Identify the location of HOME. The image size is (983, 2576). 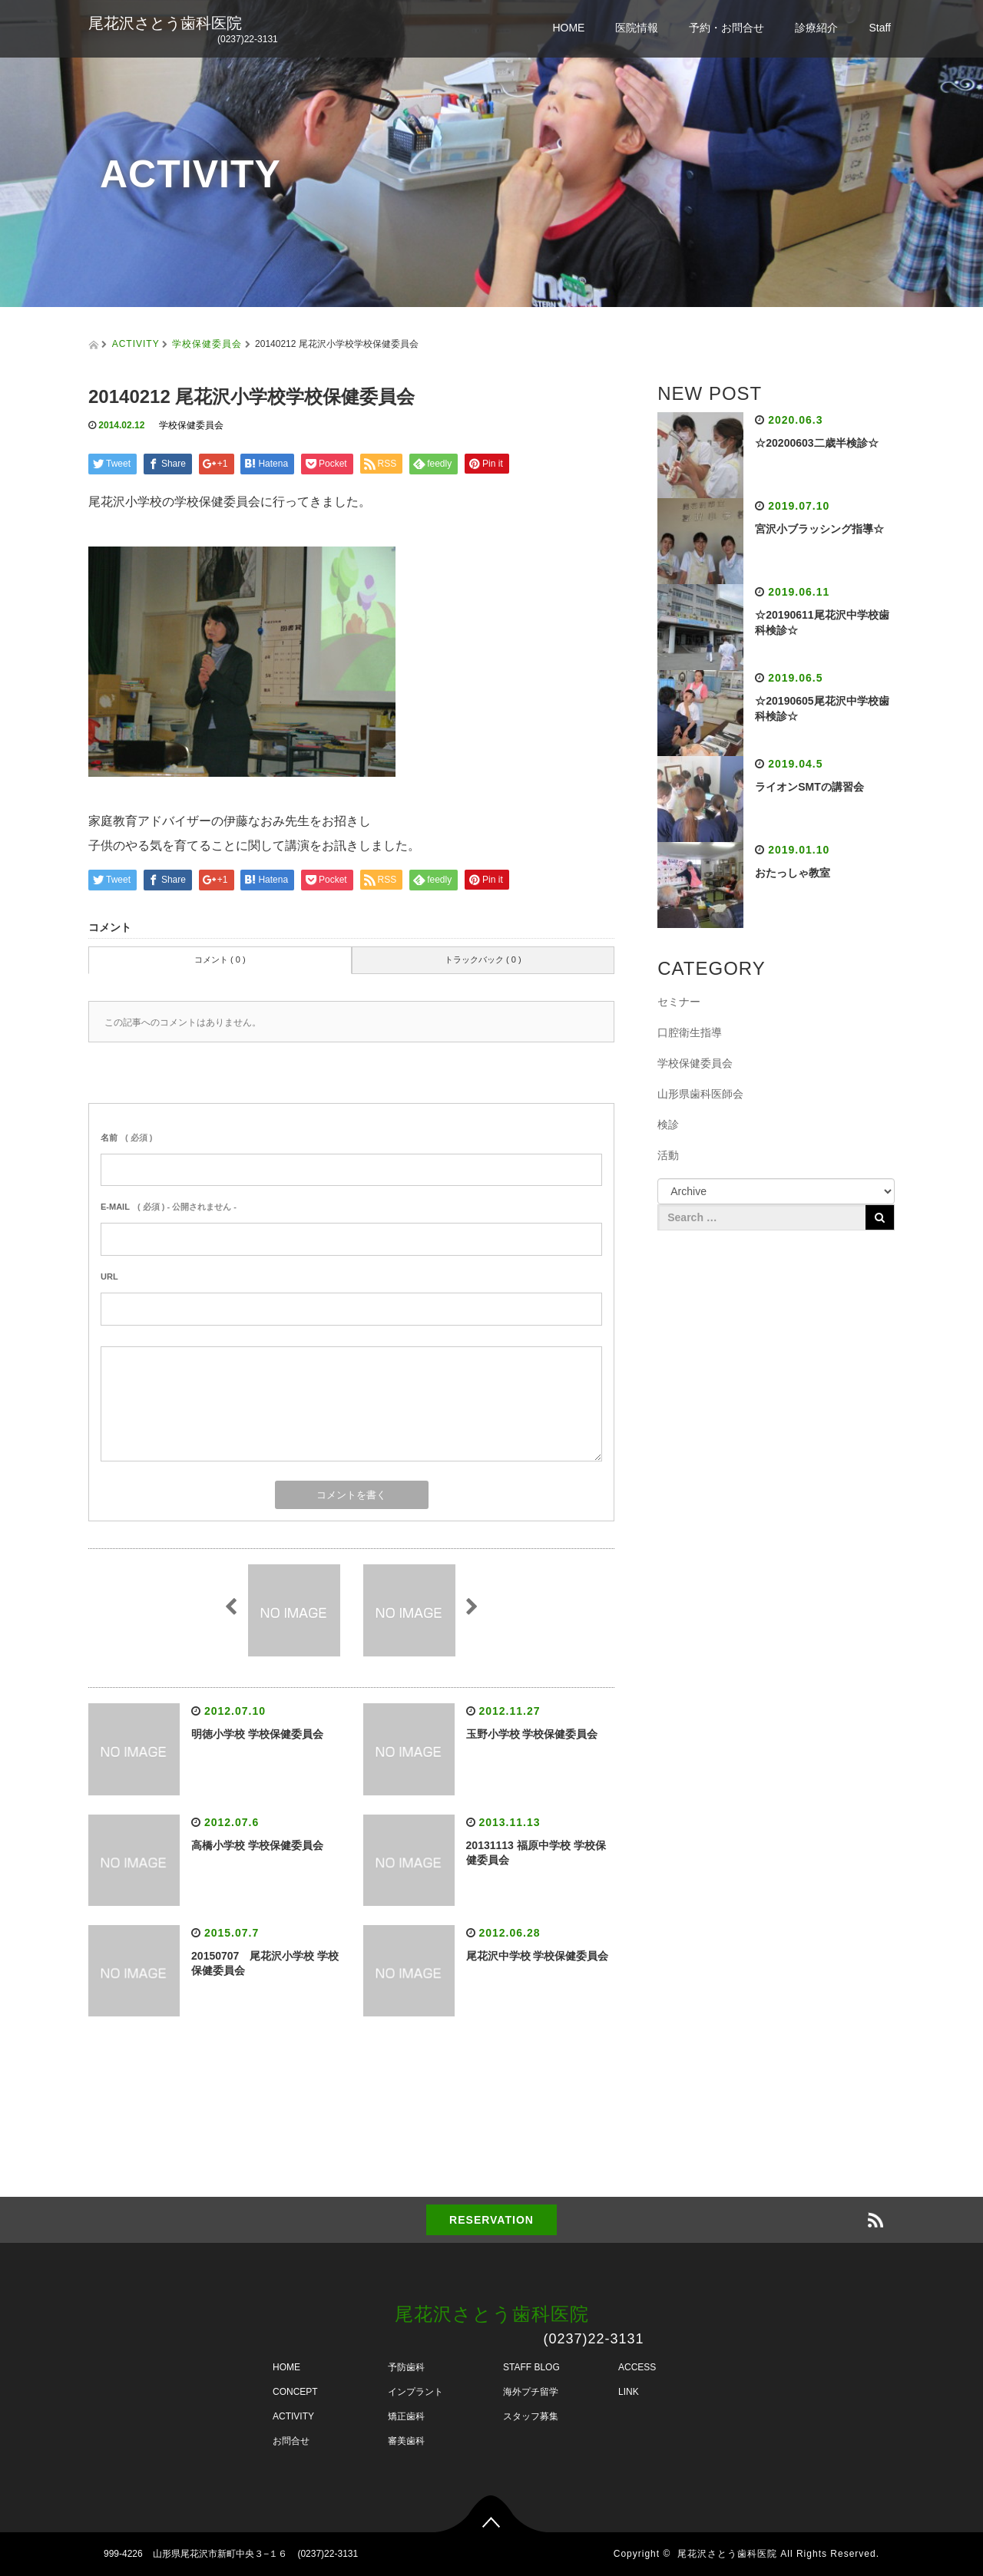
(568, 27).